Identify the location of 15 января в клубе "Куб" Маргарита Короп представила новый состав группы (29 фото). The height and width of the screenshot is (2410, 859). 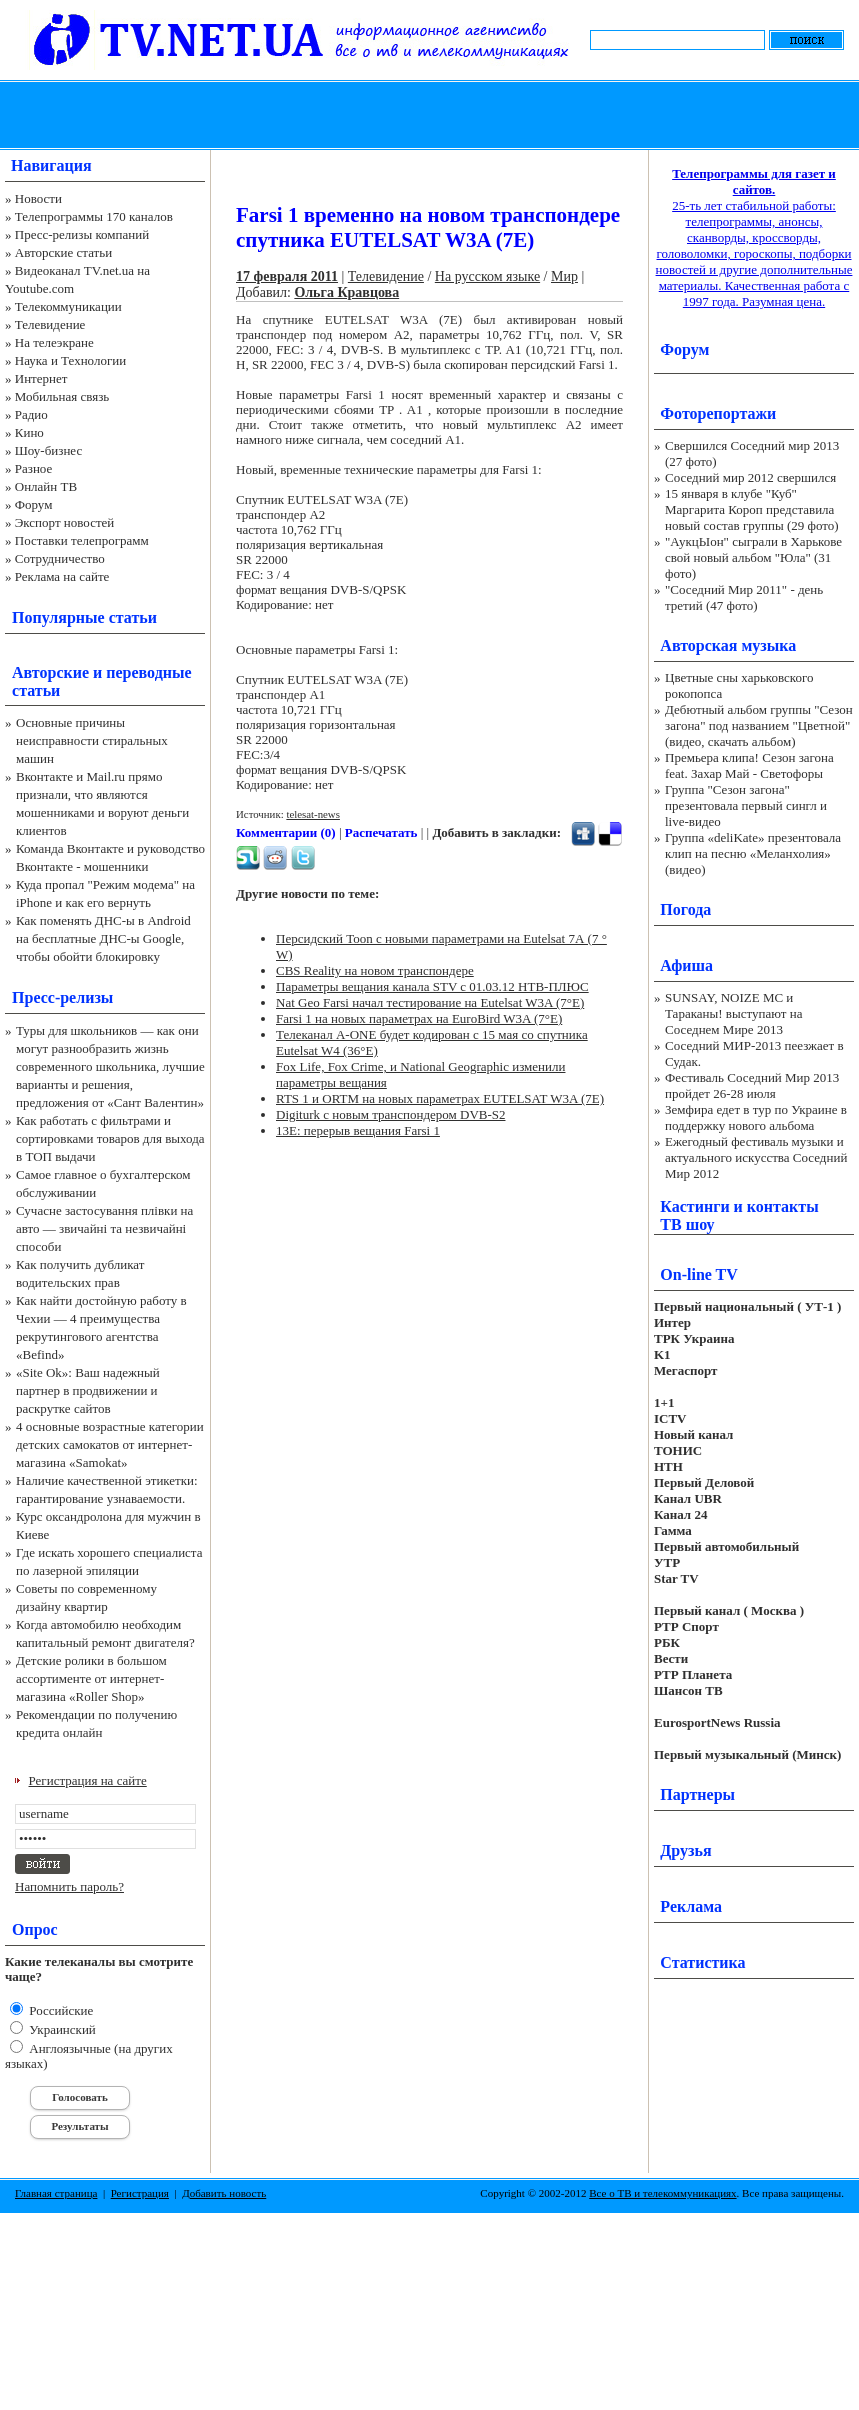
(752, 509).